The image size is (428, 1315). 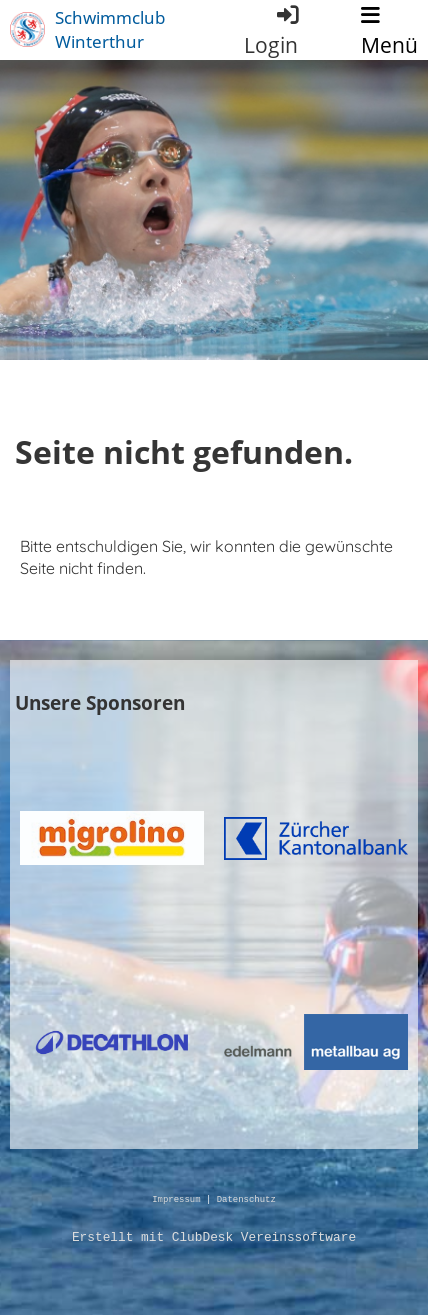 What do you see at coordinates (272, 30) in the screenshot?
I see `Login` at bounding box center [272, 30].